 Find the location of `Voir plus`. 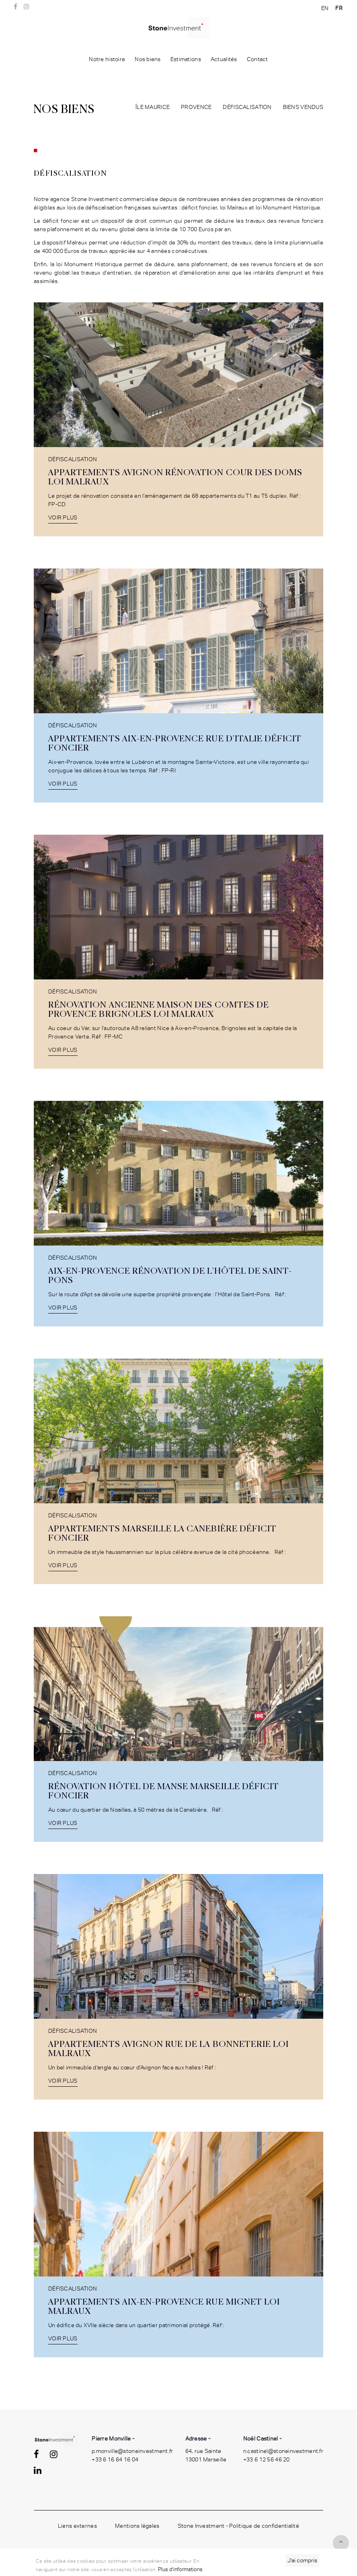

Voir plus is located at coordinates (63, 517).